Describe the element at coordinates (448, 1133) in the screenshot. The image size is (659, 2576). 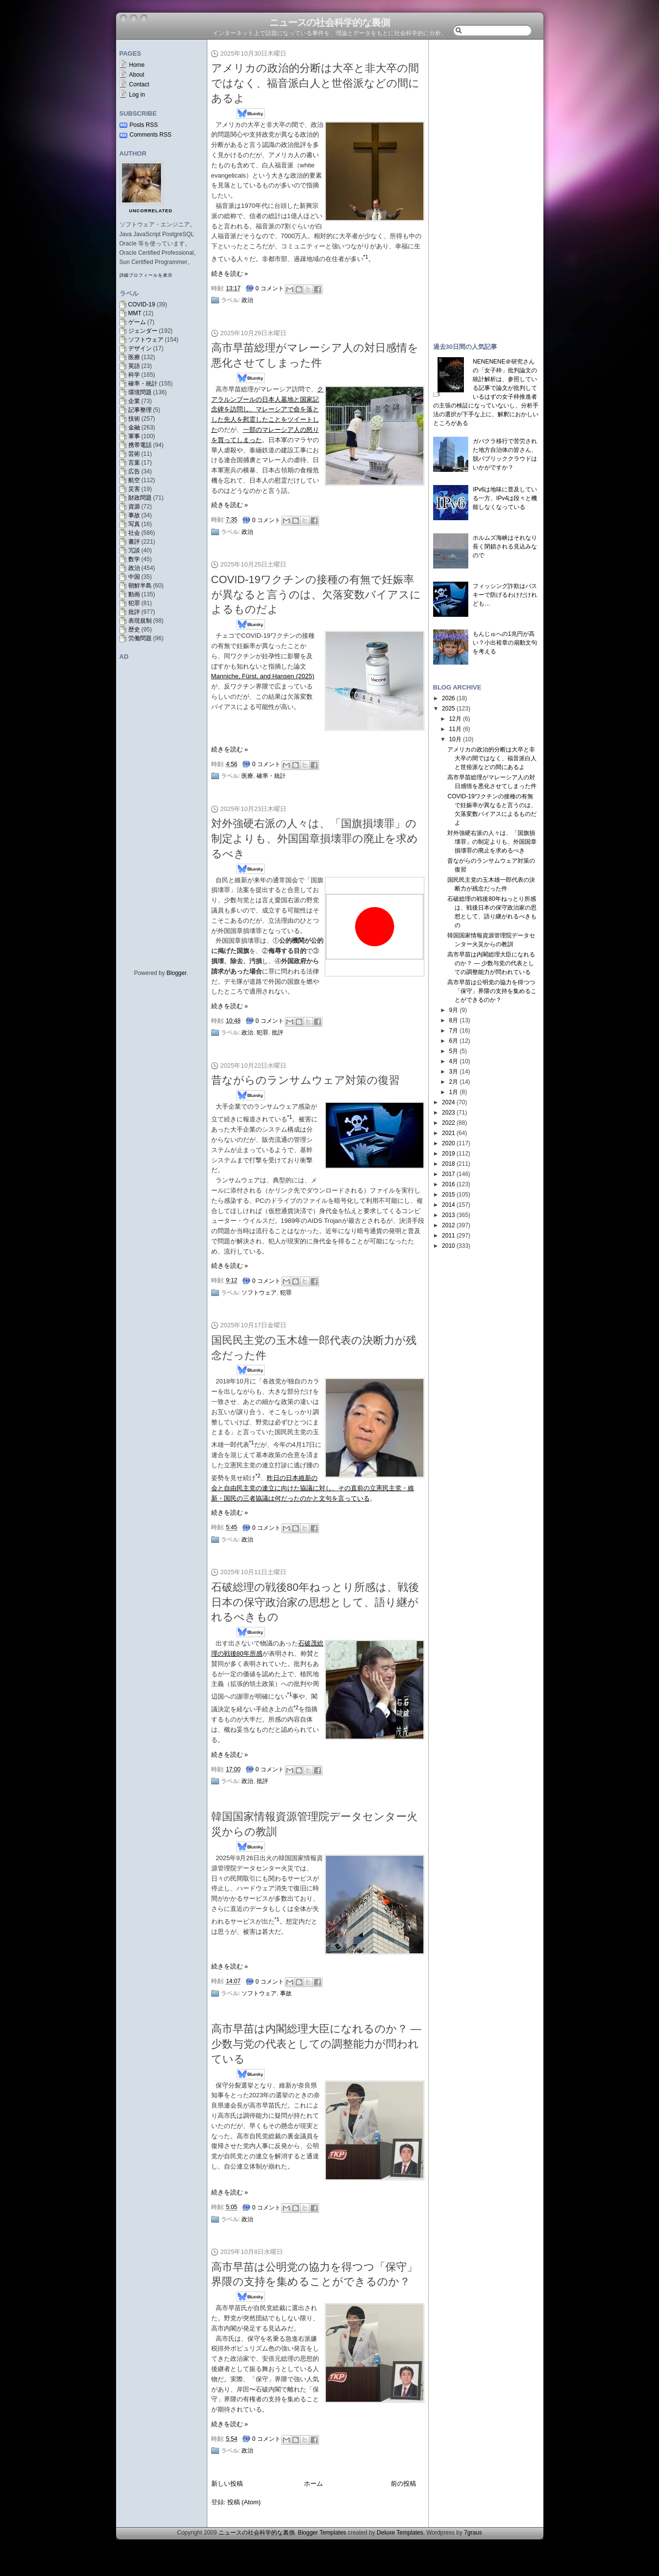
I see `2021` at that location.